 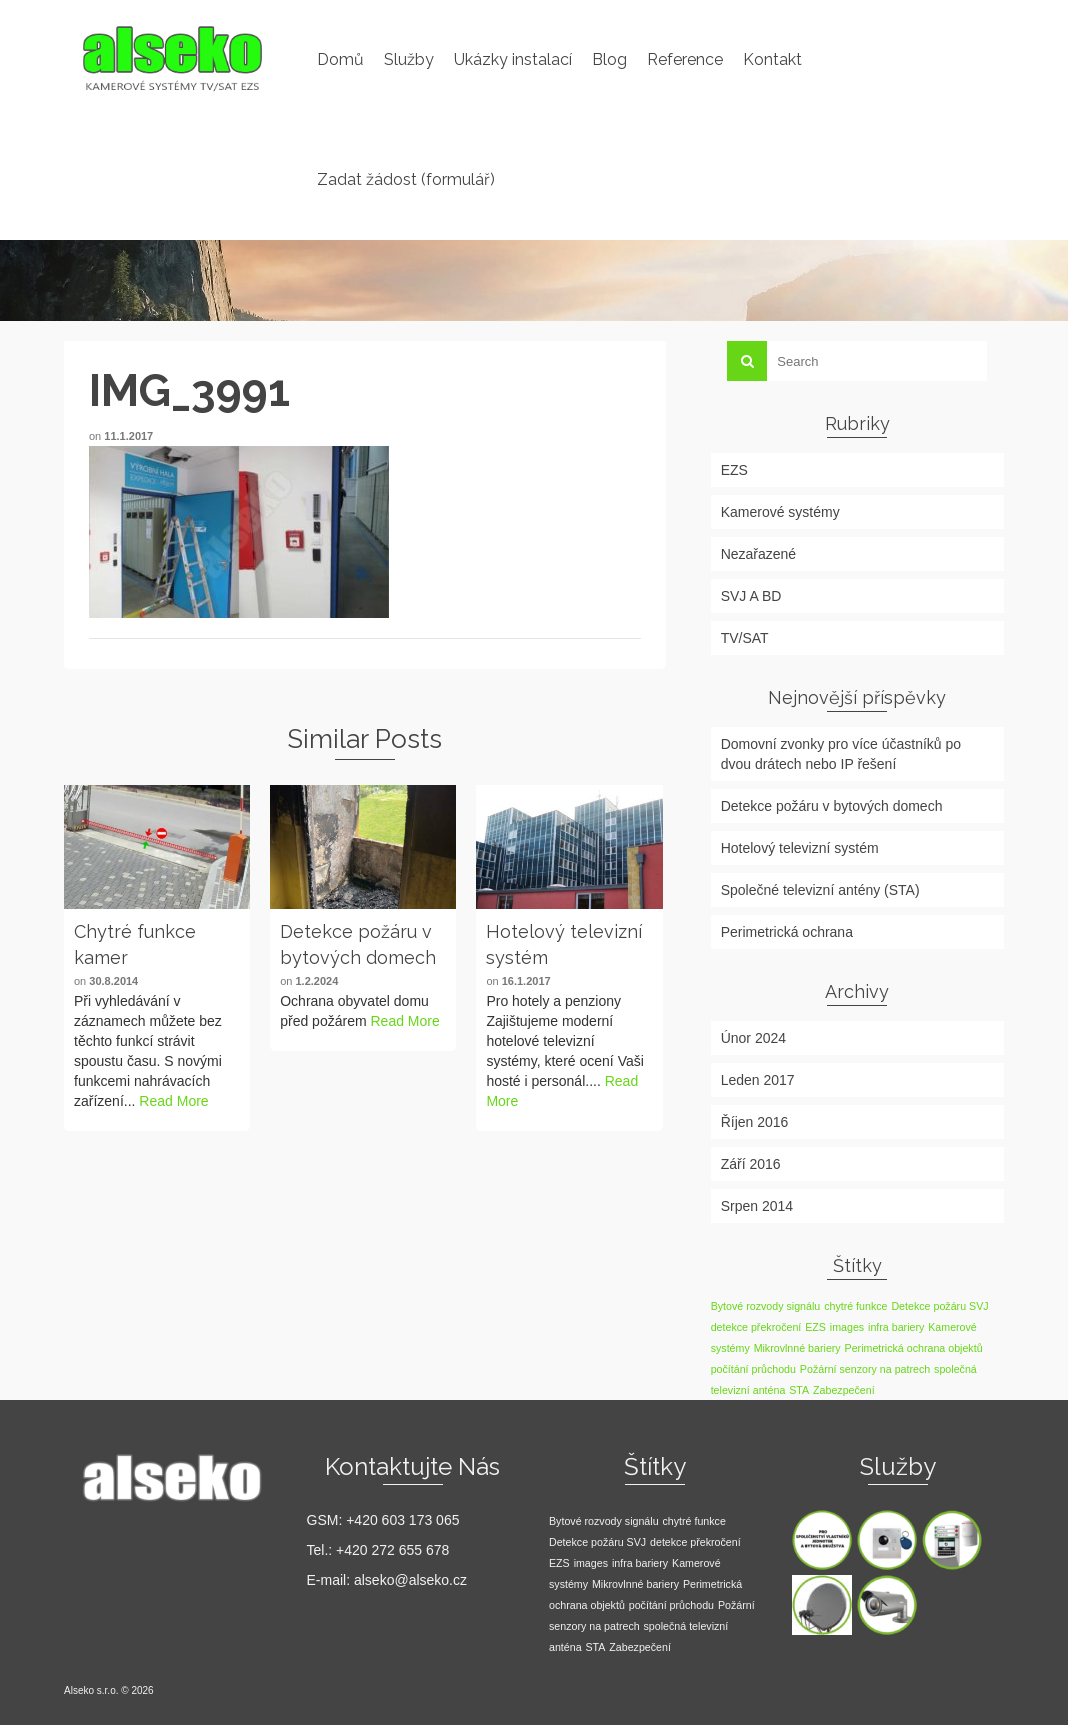 I want to click on EZS, so click(x=734, y=470).